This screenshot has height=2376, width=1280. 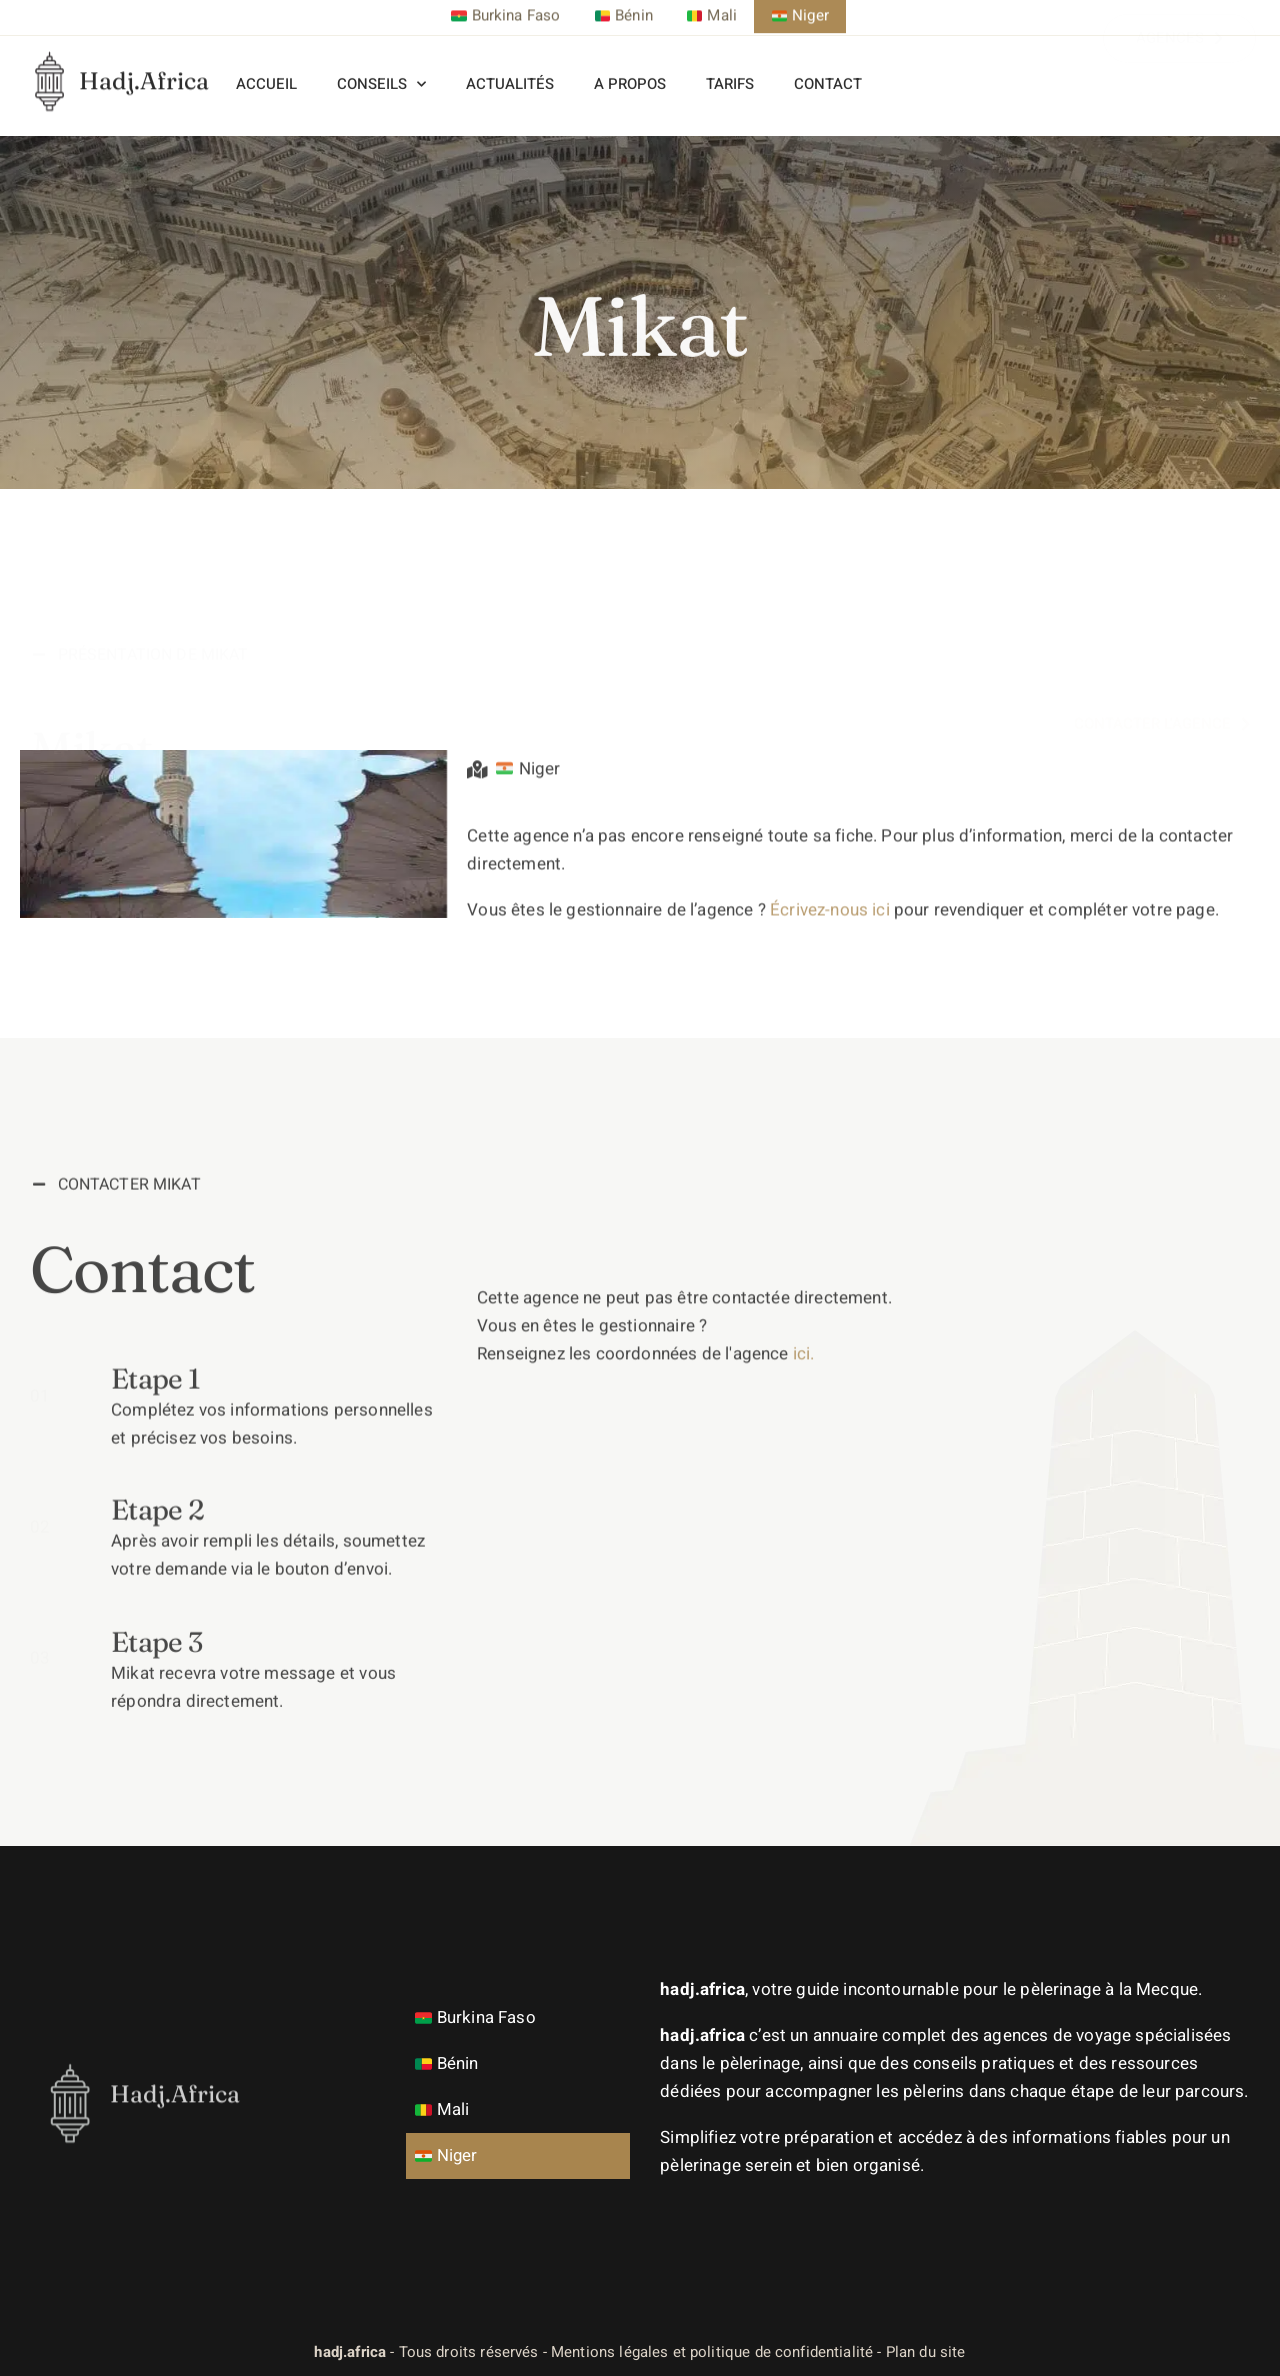 I want to click on Bénin, so click(x=449, y=2063).